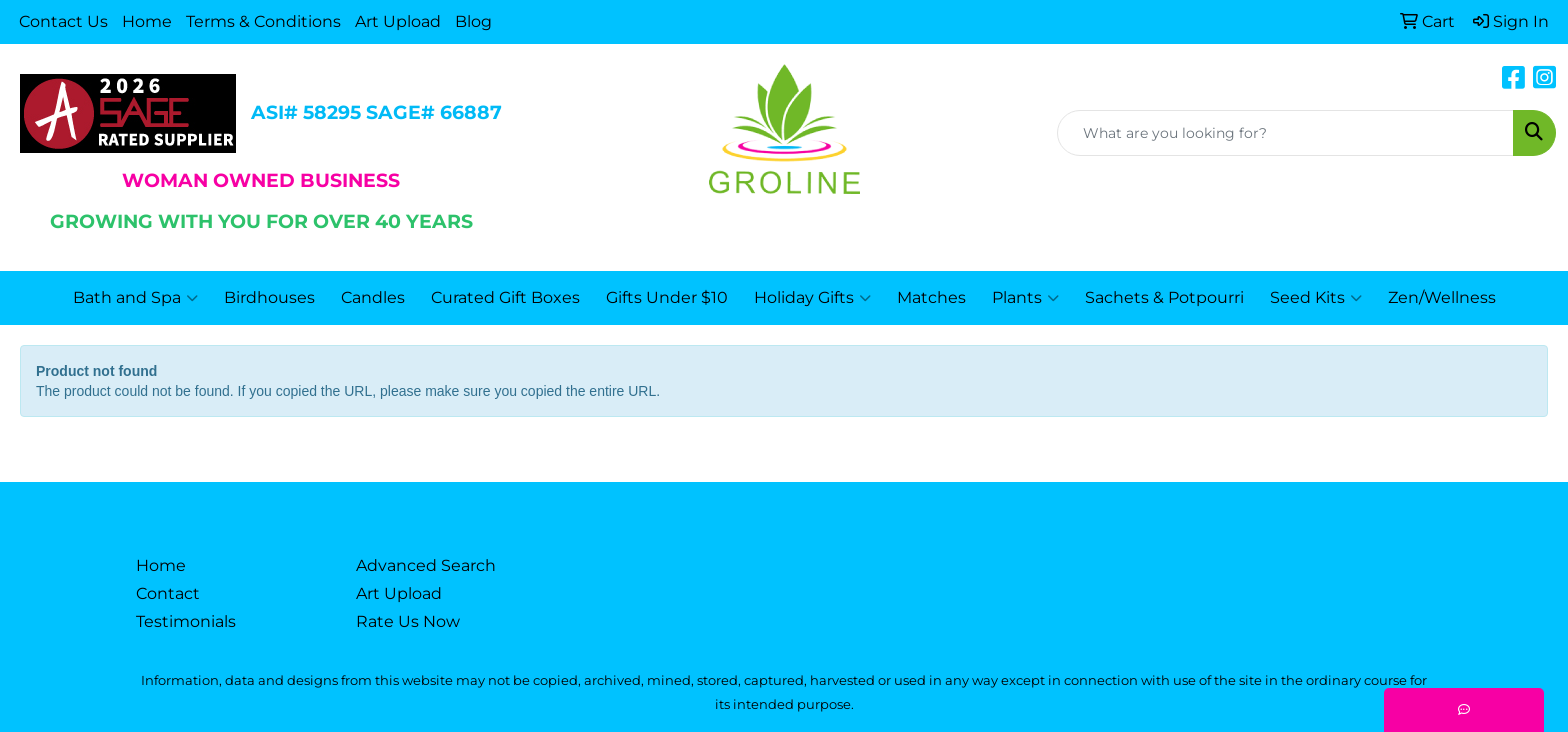  I want to click on Terms & Conditions, so click(263, 21).